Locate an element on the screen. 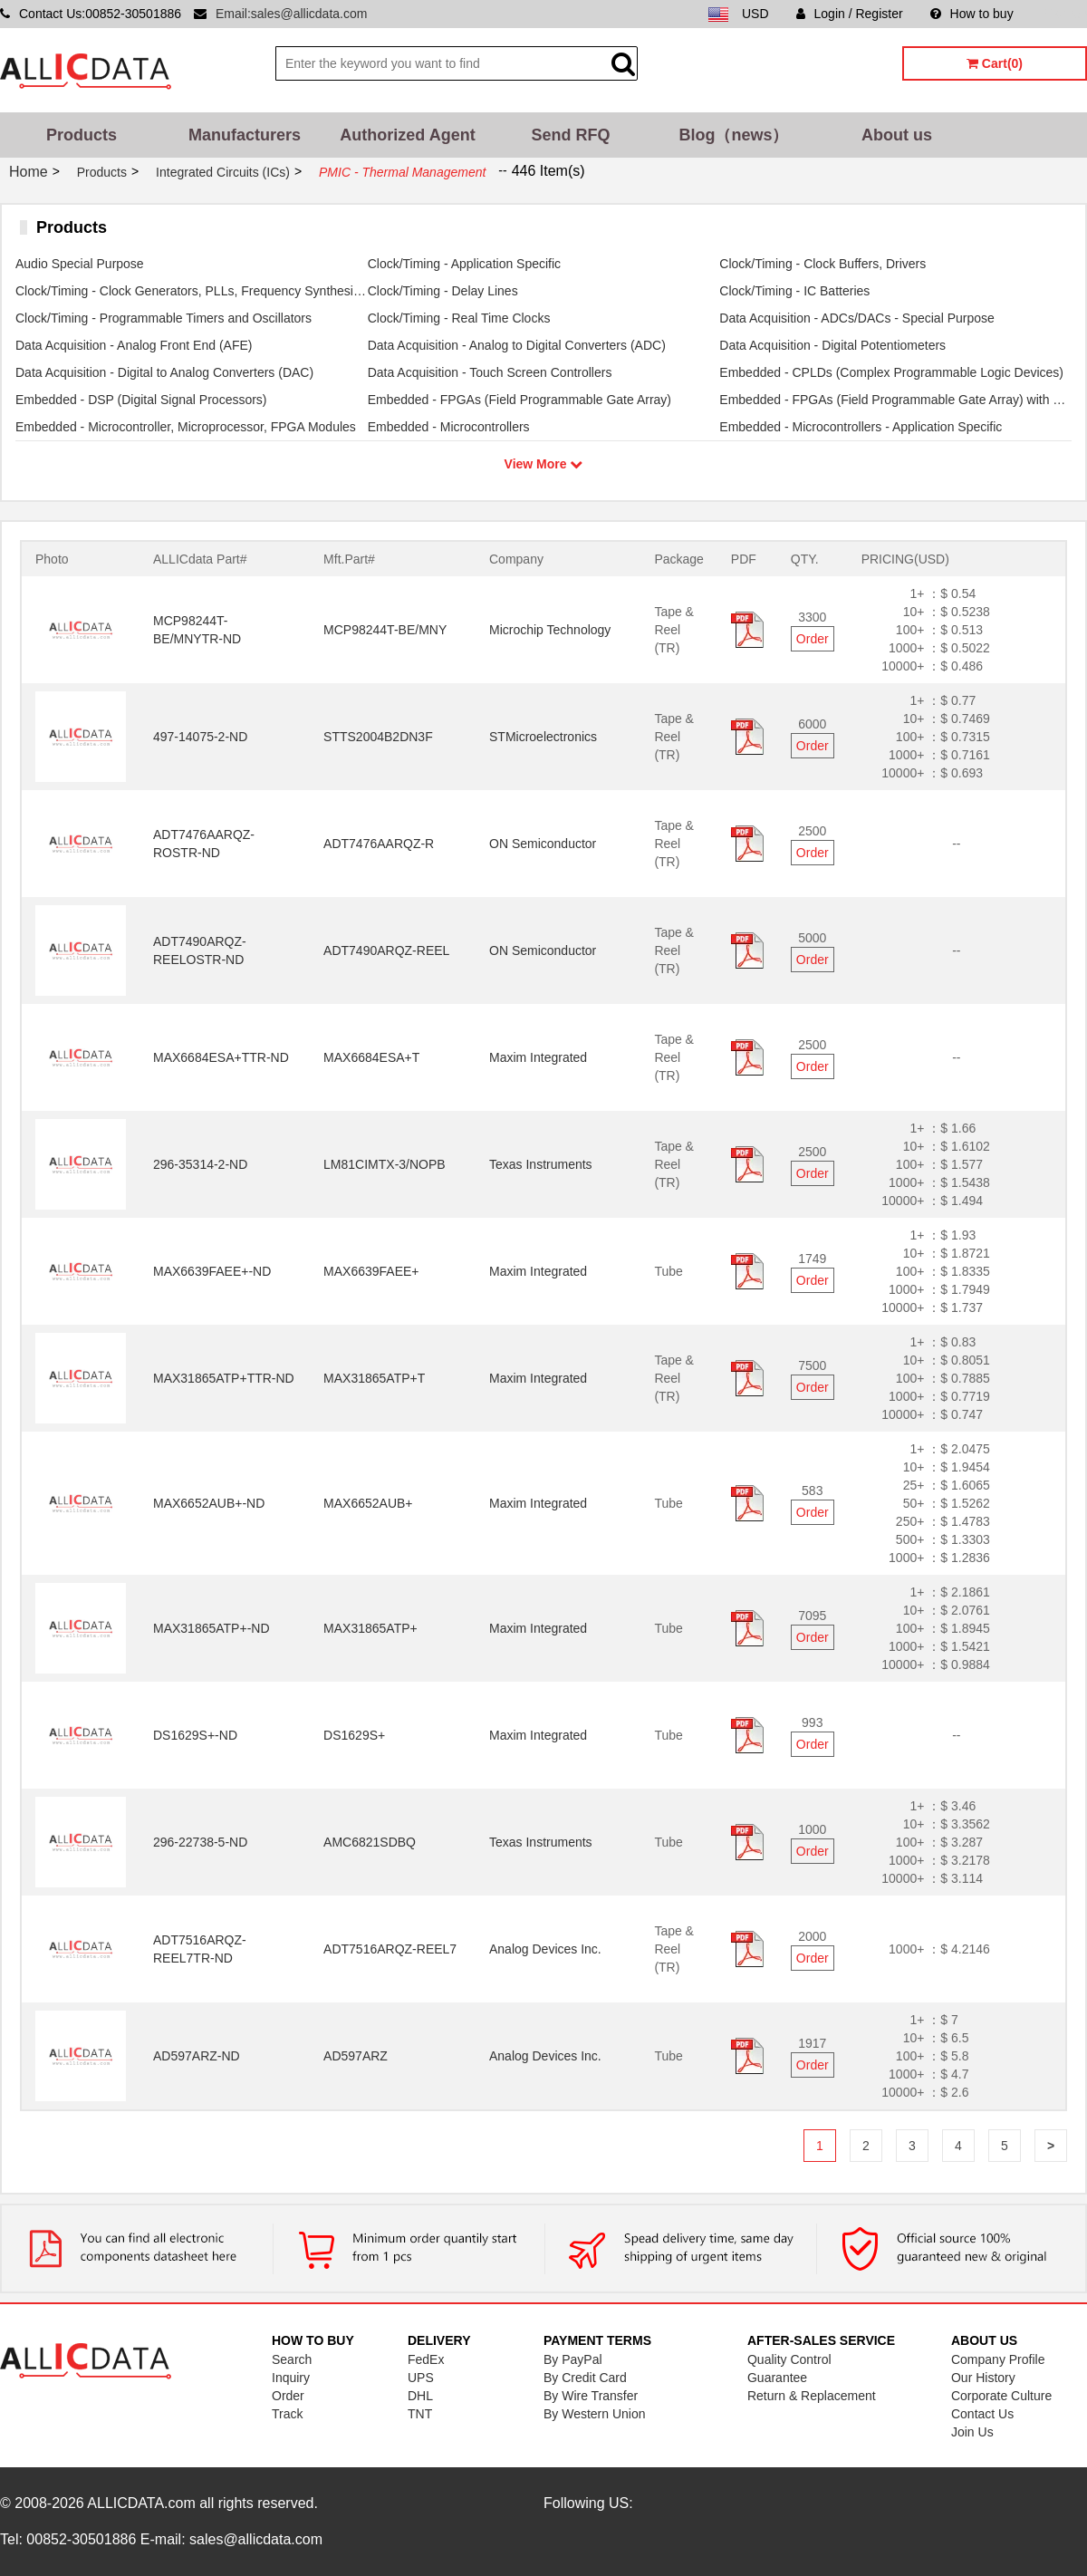  Data Acquisition - ADCs/DACs - Special Purpose is located at coordinates (856, 318).